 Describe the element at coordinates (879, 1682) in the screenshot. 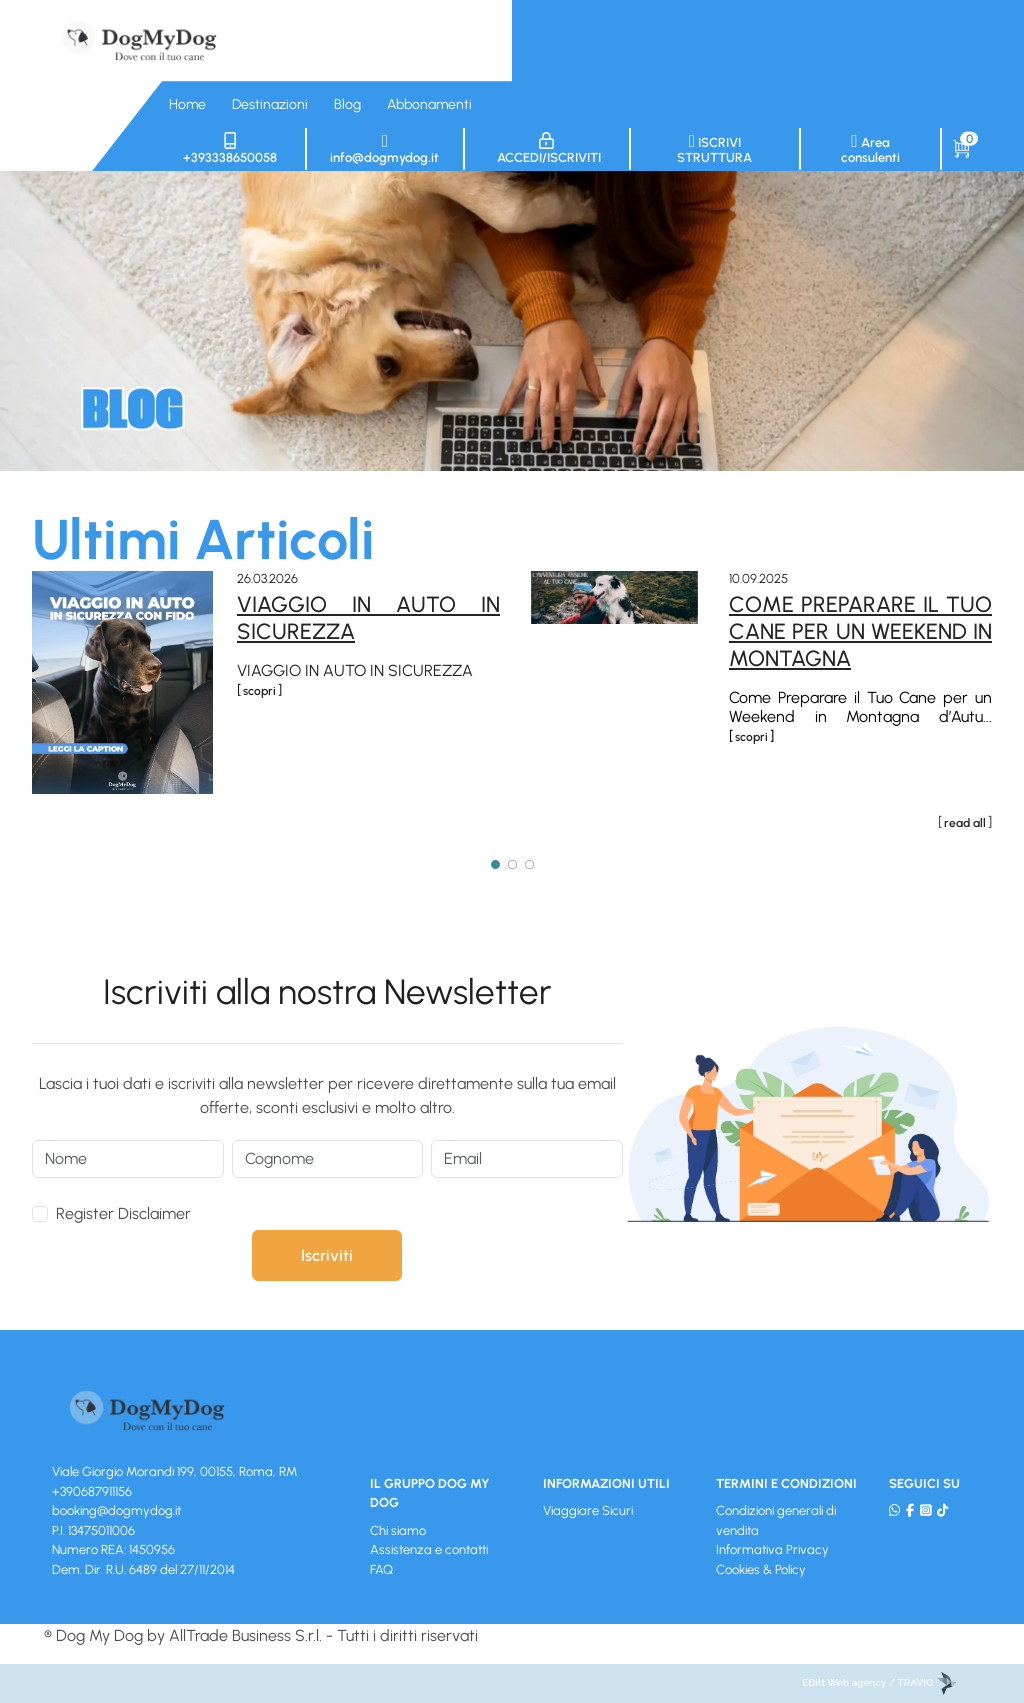

I see `EDitt Web agency / TRAVIO` at that location.